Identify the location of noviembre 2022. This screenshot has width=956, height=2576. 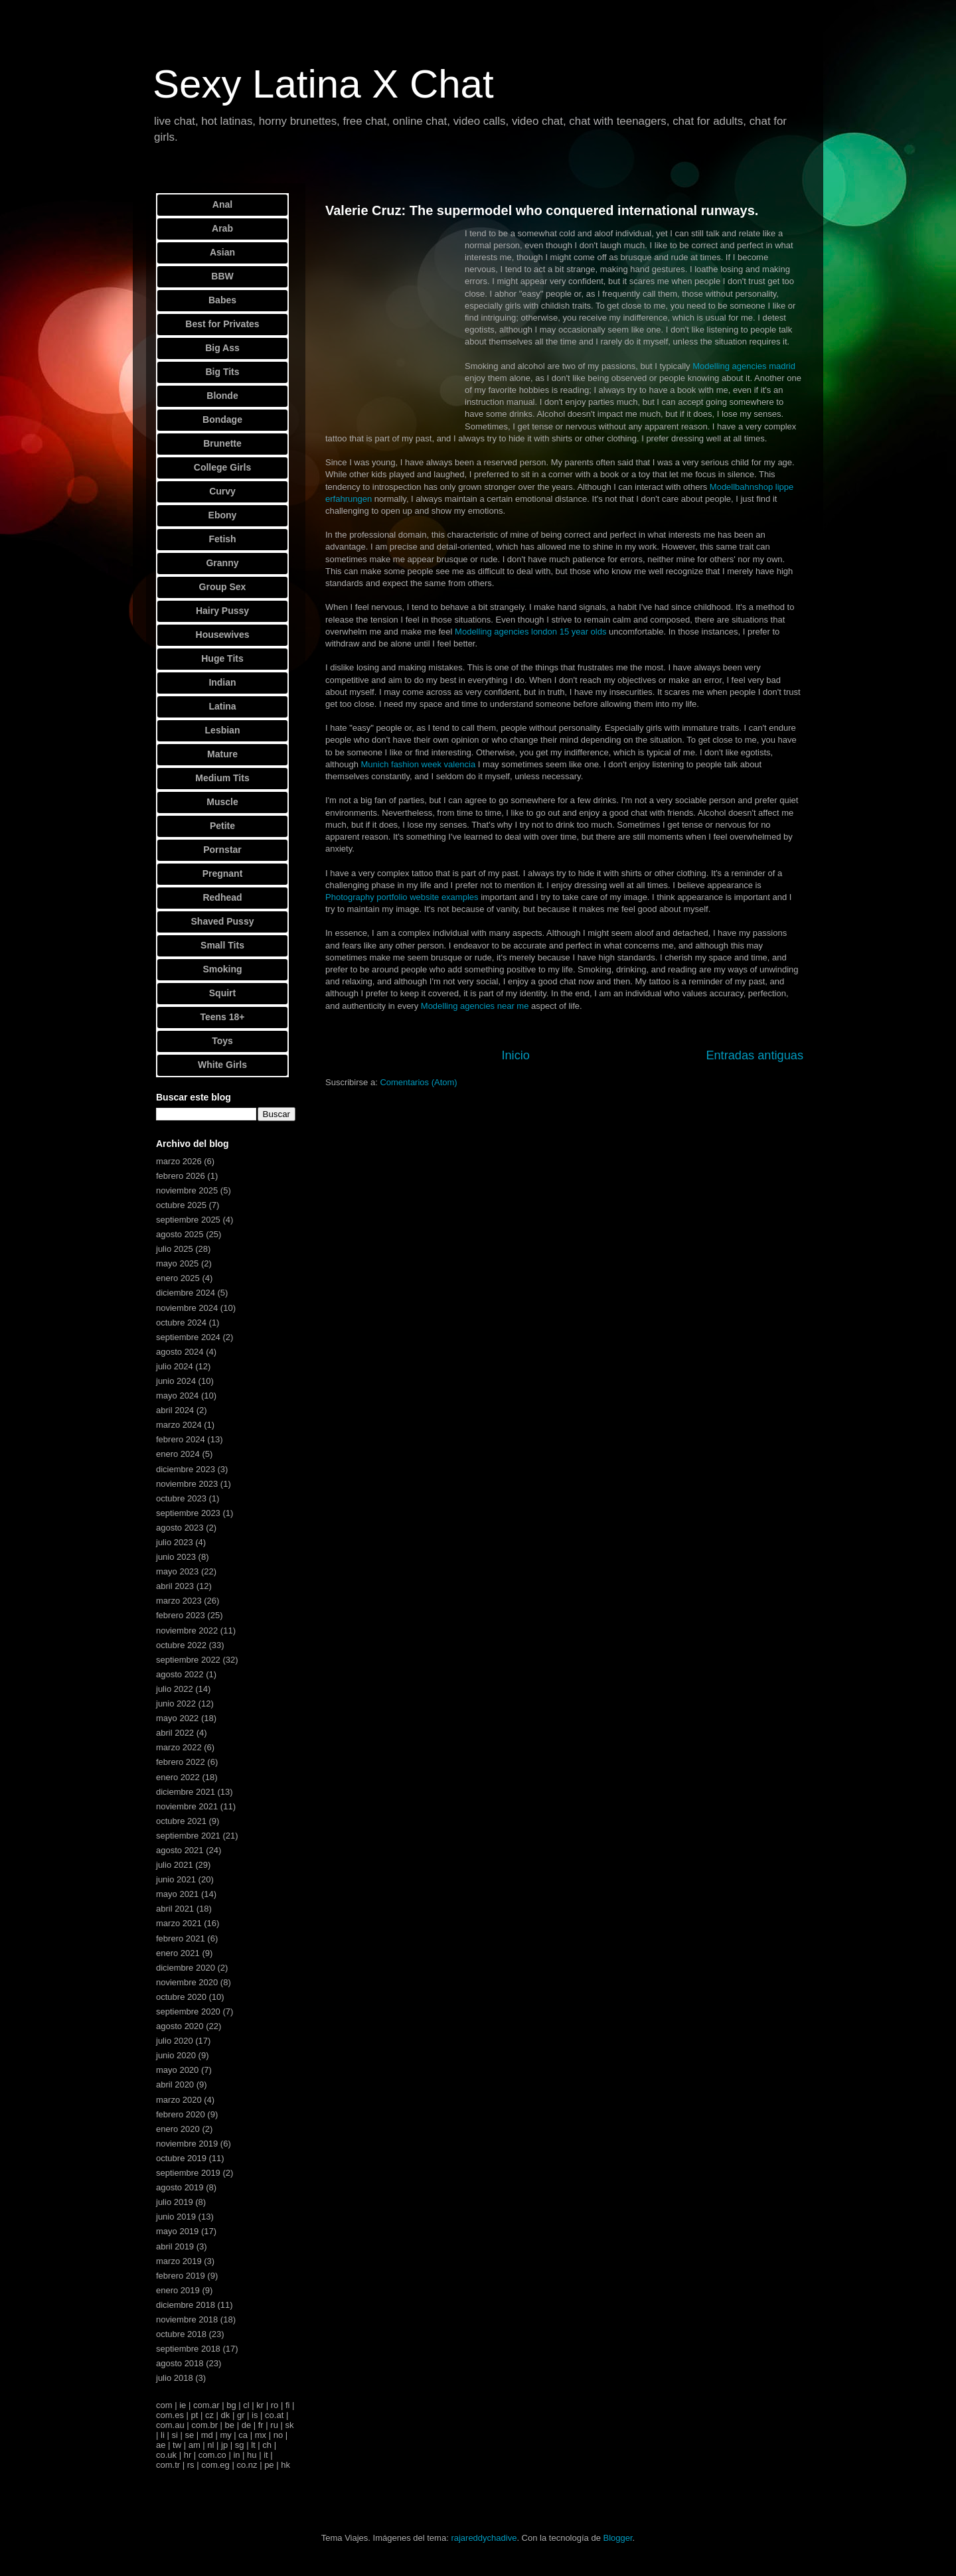
(187, 1630).